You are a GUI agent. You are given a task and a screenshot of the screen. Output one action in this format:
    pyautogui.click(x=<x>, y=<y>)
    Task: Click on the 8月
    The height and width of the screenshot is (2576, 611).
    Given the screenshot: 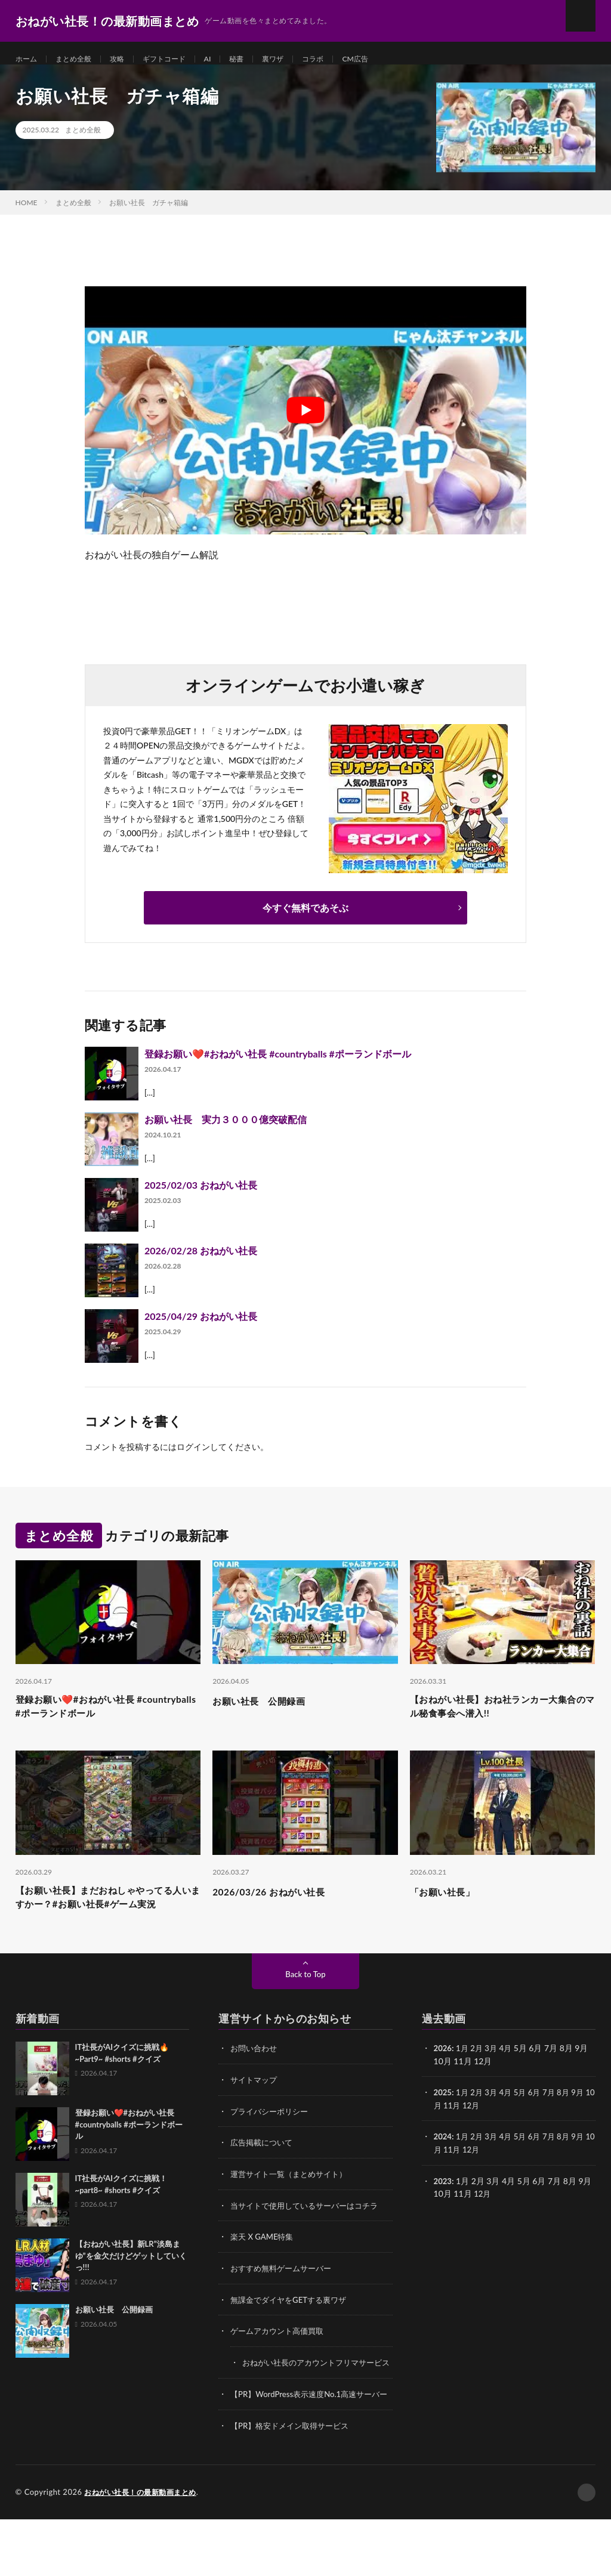 What is the action you would take?
    pyautogui.click(x=571, y=2129)
    